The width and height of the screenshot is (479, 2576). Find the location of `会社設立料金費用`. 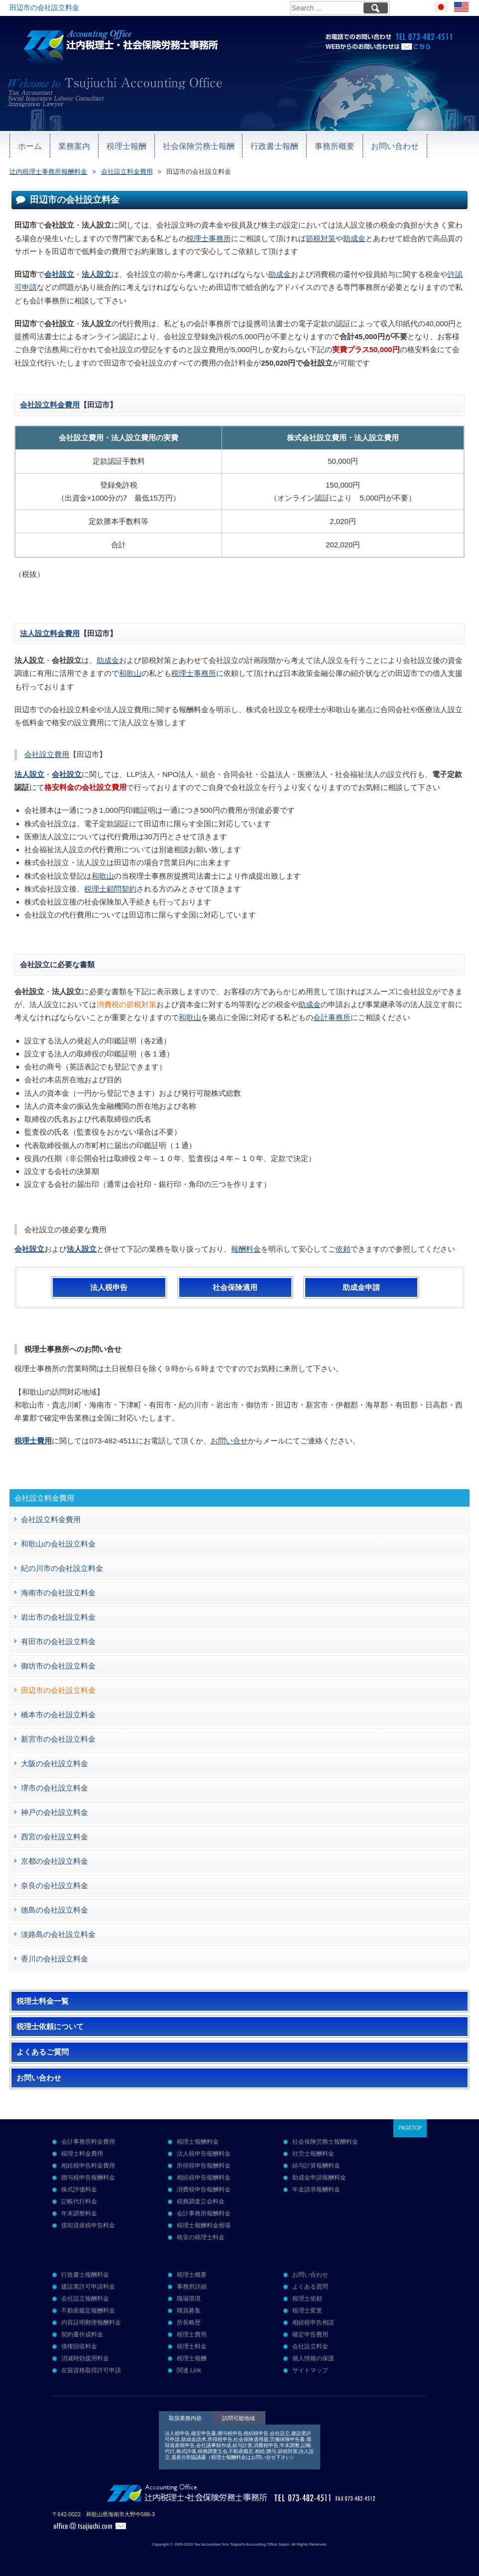

会社設立料金費用 is located at coordinates (50, 404).